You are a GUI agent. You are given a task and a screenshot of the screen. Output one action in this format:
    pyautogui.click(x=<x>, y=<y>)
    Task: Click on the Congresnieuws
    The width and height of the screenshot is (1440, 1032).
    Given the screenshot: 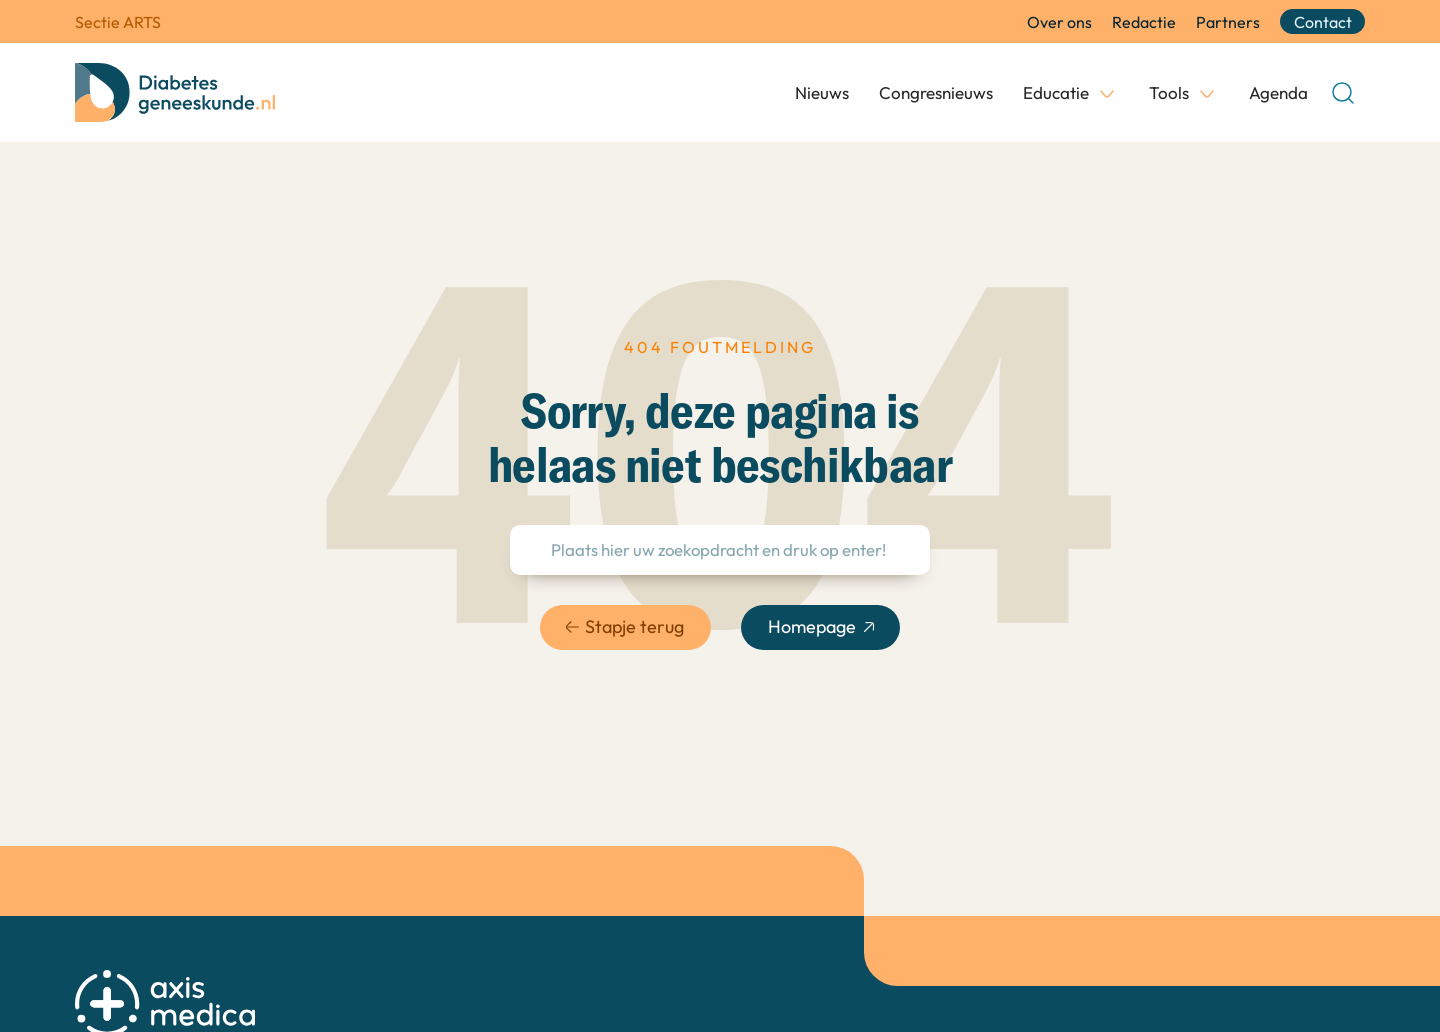 What is the action you would take?
    pyautogui.click(x=936, y=92)
    